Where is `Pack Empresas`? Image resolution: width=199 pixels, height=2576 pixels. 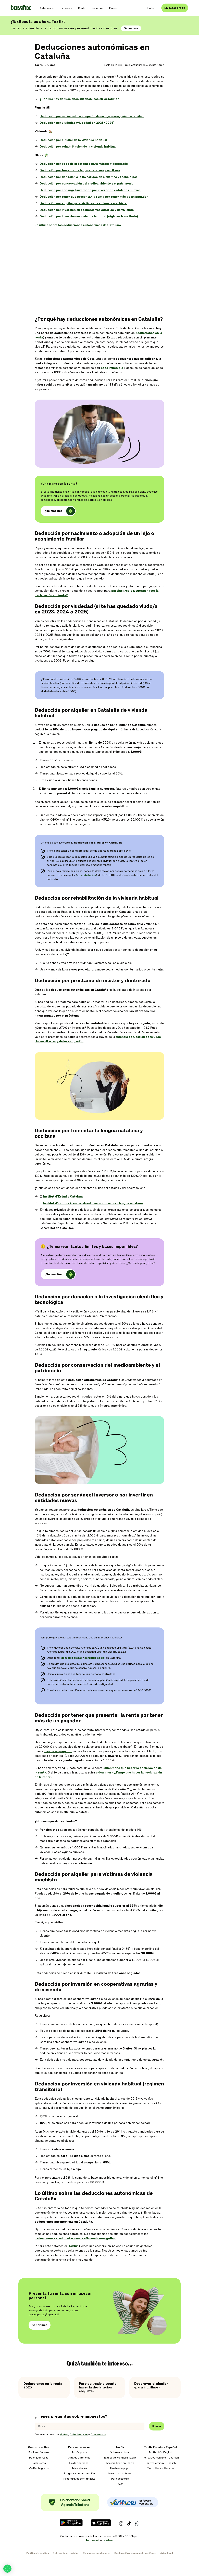 Pack Empresas is located at coordinates (38, 2457).